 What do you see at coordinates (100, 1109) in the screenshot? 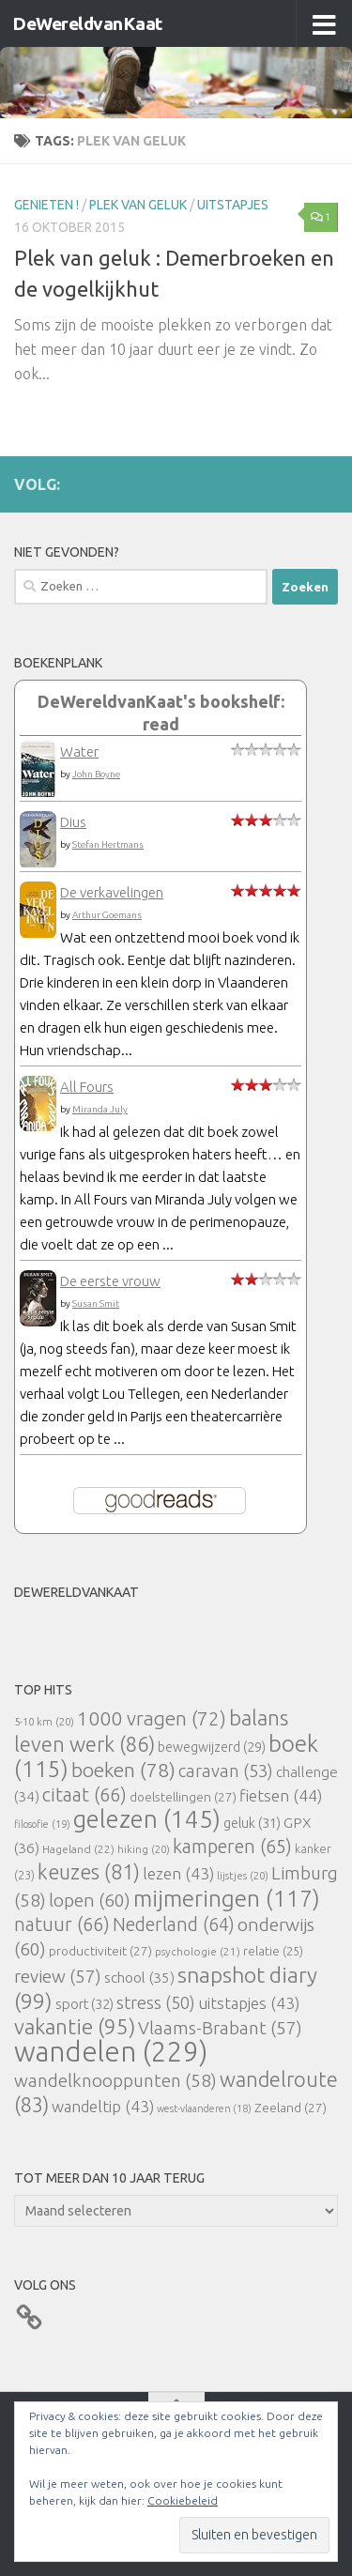
I see `Miranda July` at bounding box center [100, 1109].